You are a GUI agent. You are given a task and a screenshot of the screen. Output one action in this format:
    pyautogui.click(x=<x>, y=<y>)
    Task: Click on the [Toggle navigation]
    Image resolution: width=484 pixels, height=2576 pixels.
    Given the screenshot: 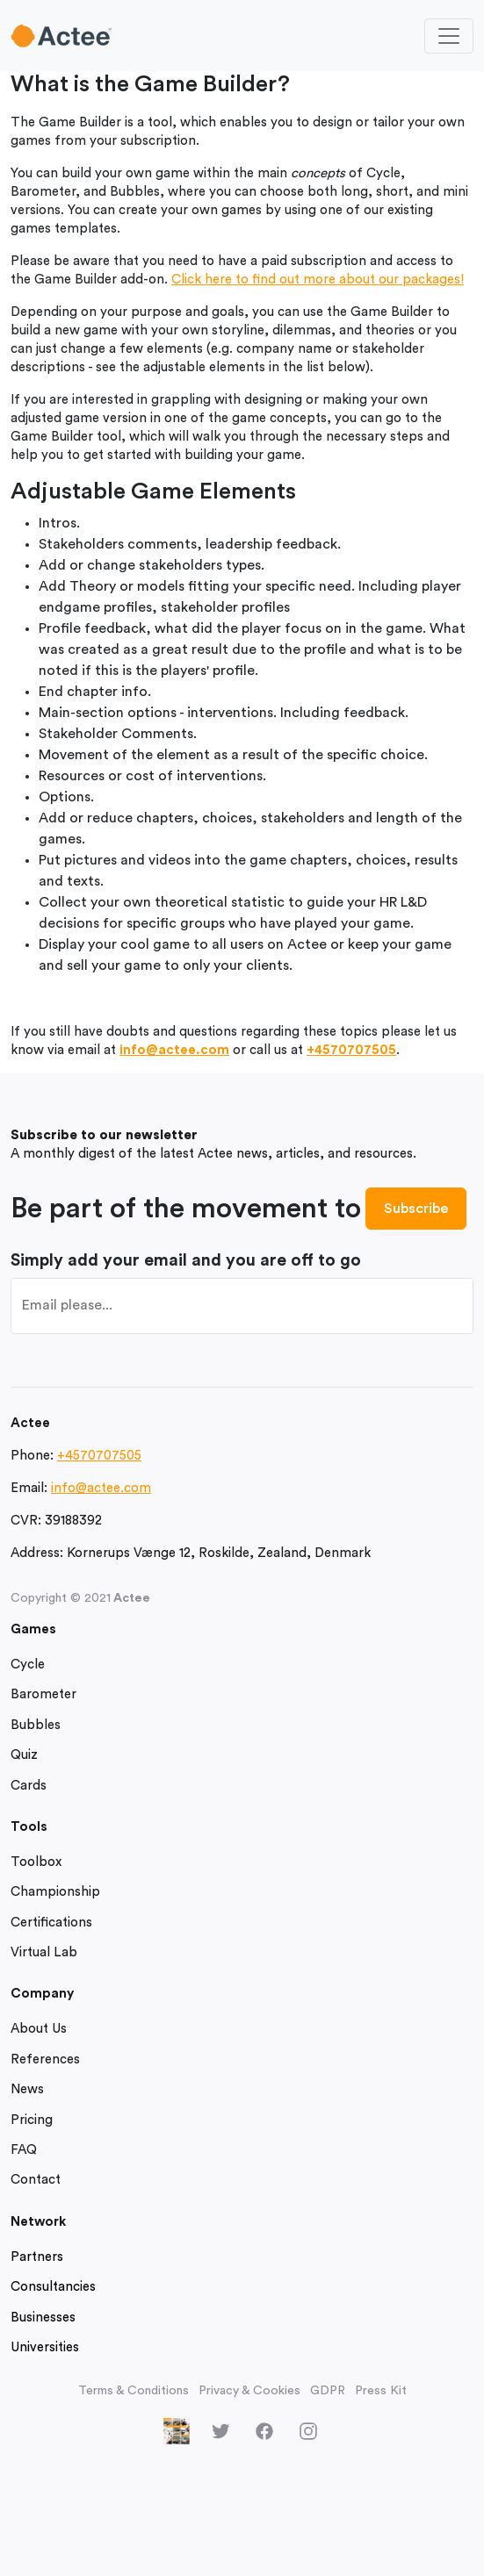 What is the action you would take?
    pyautogui.click(x=448, y=36)
    